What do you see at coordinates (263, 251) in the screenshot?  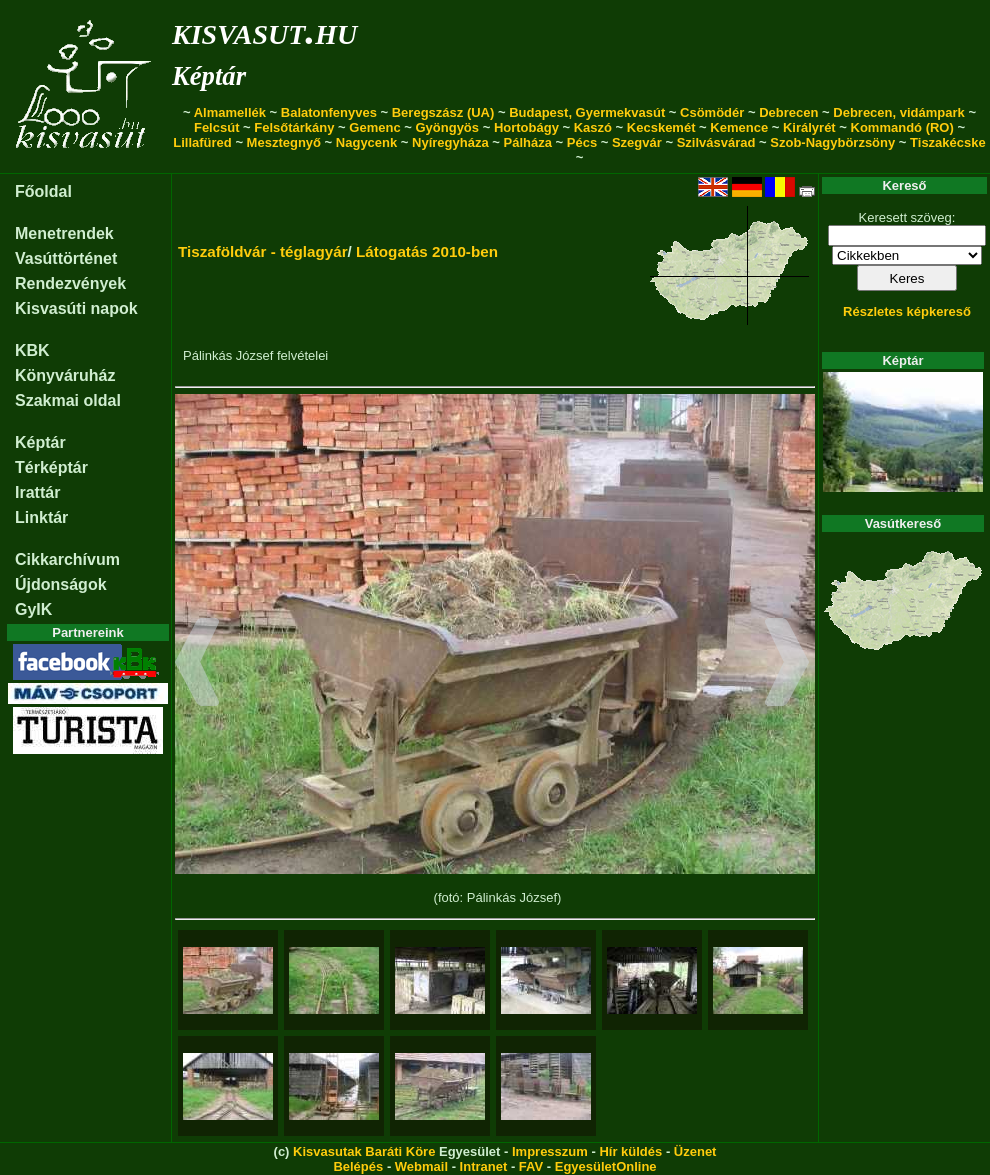 I see `Tiszaföldvár - téglagyár` at bounding box center [263, 251].